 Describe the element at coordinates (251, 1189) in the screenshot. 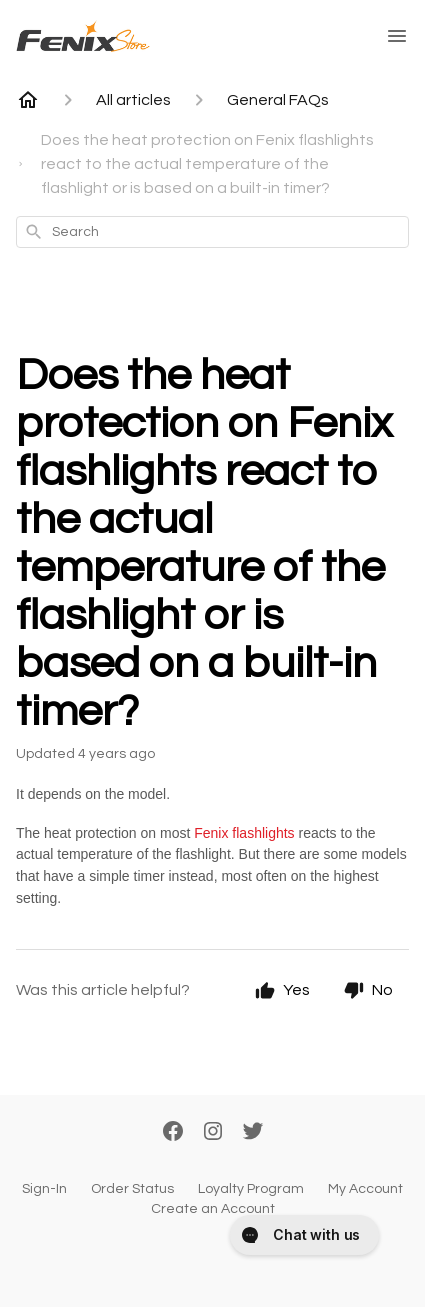

I see `Loyalty Program` at that location.